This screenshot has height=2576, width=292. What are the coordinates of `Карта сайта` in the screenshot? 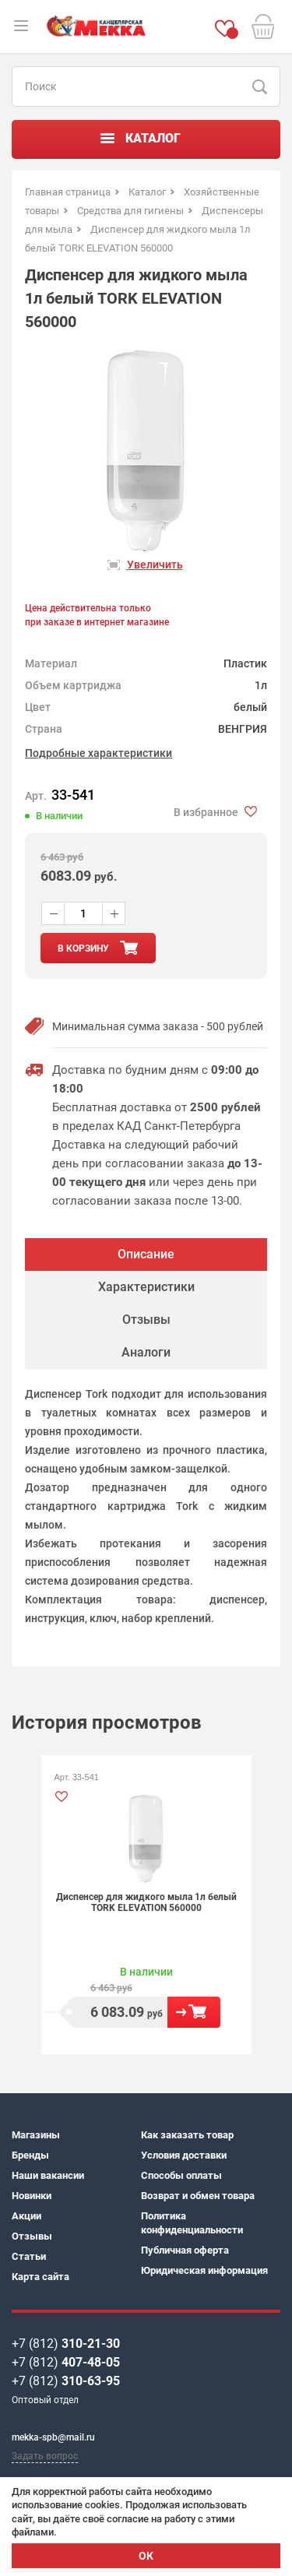 It's located at (40, 2276).